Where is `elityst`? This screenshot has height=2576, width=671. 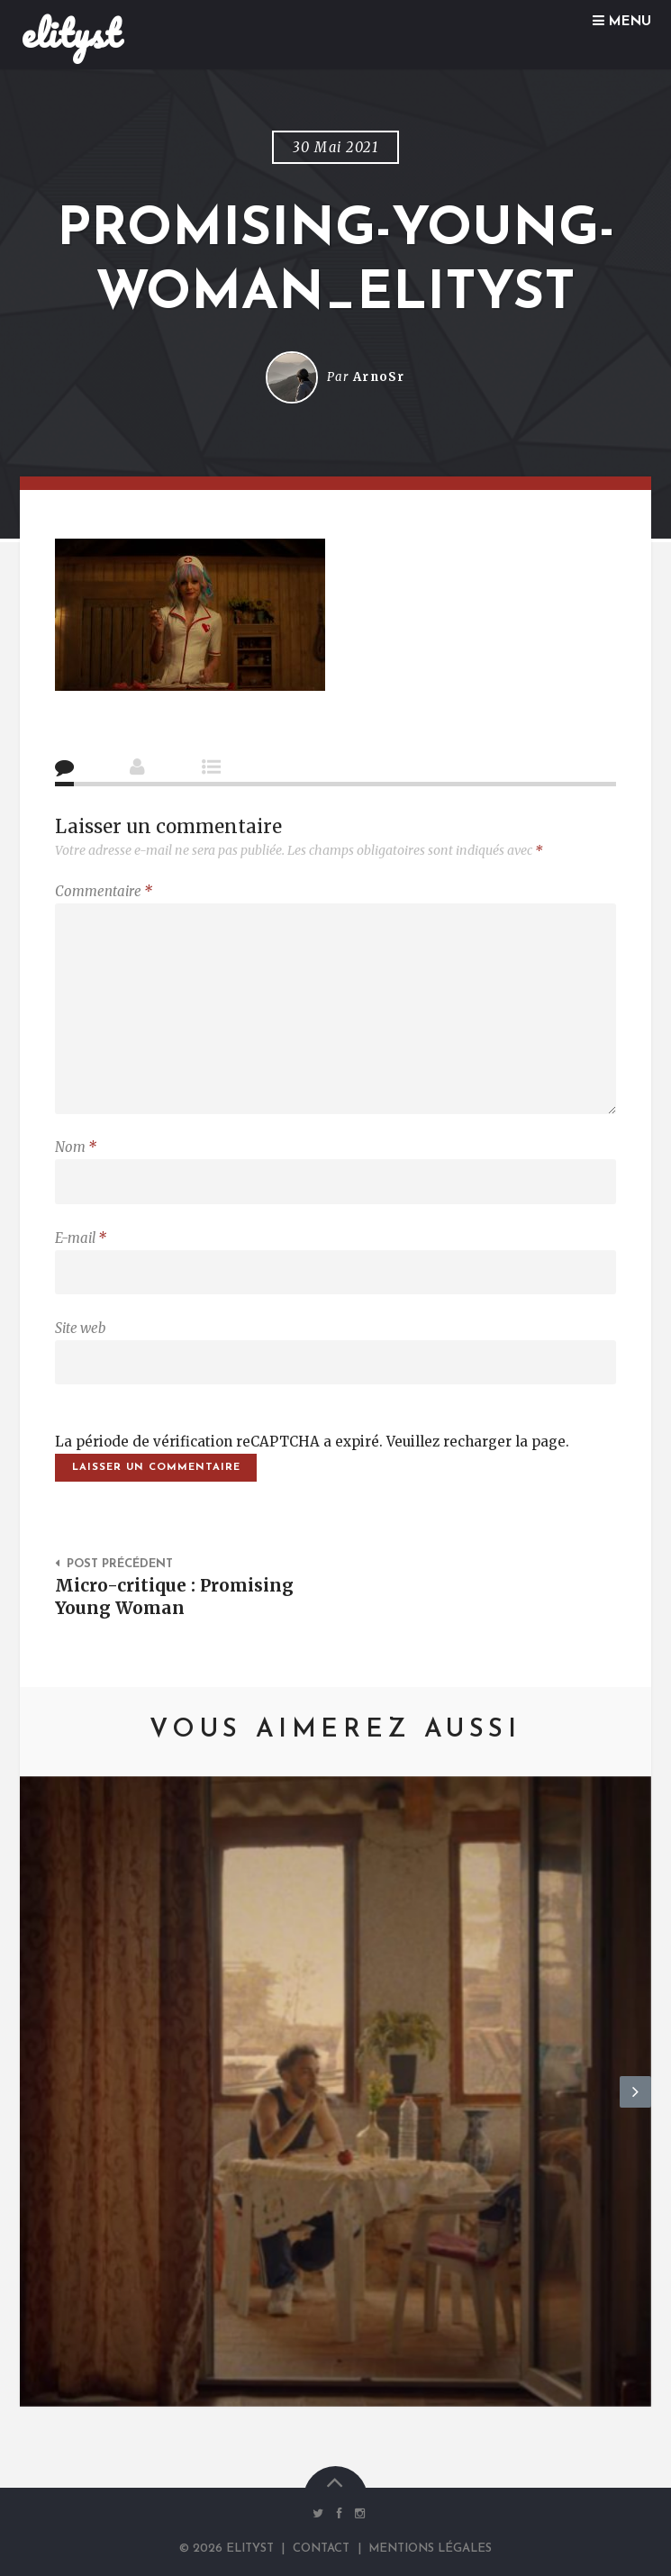 elityst is located at coordinates (71, 33).